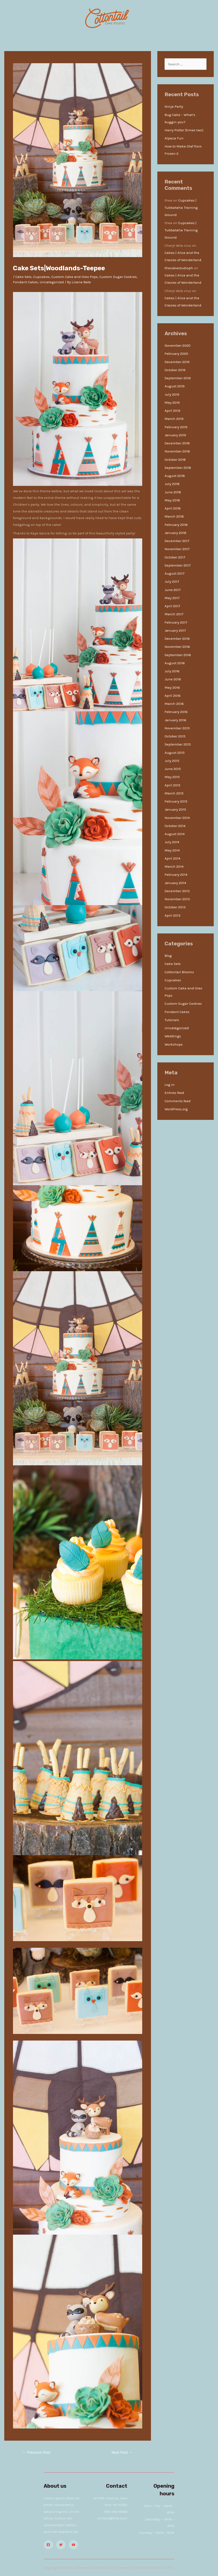  I want to click on August 2016, so click(175, 663).